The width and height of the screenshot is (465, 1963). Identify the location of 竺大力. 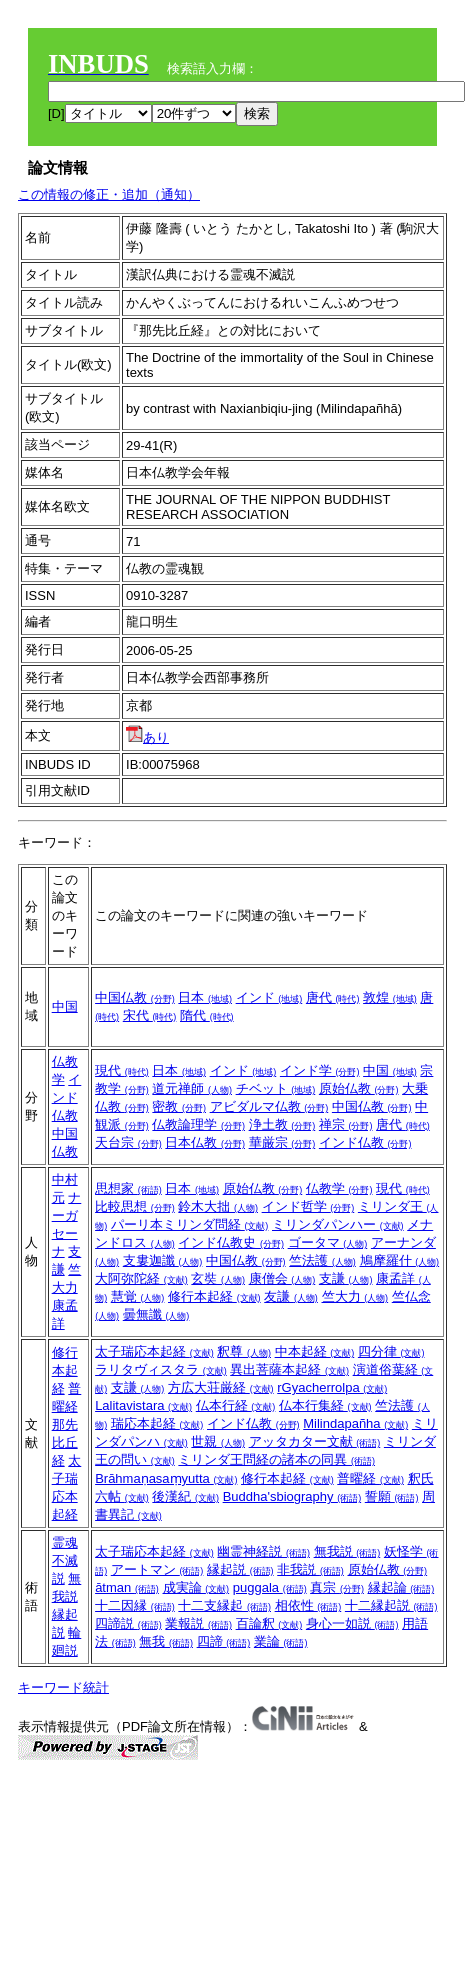
(355, 1296).